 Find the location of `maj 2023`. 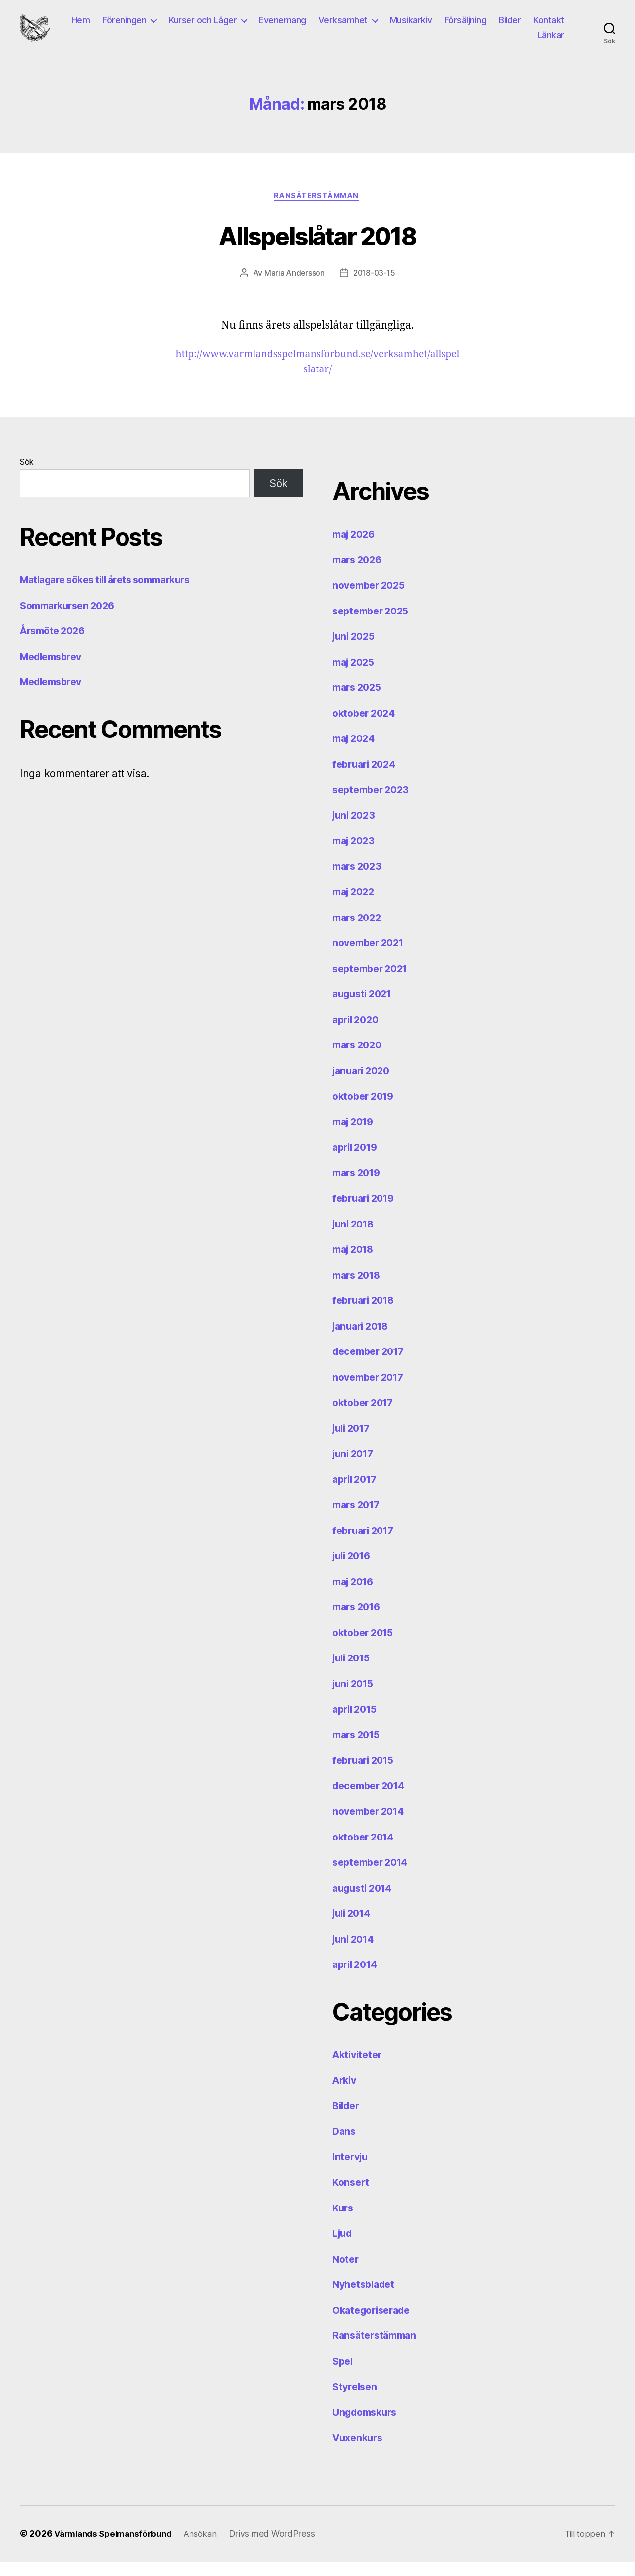

maj 2023 is located at coordinates (355, 855).